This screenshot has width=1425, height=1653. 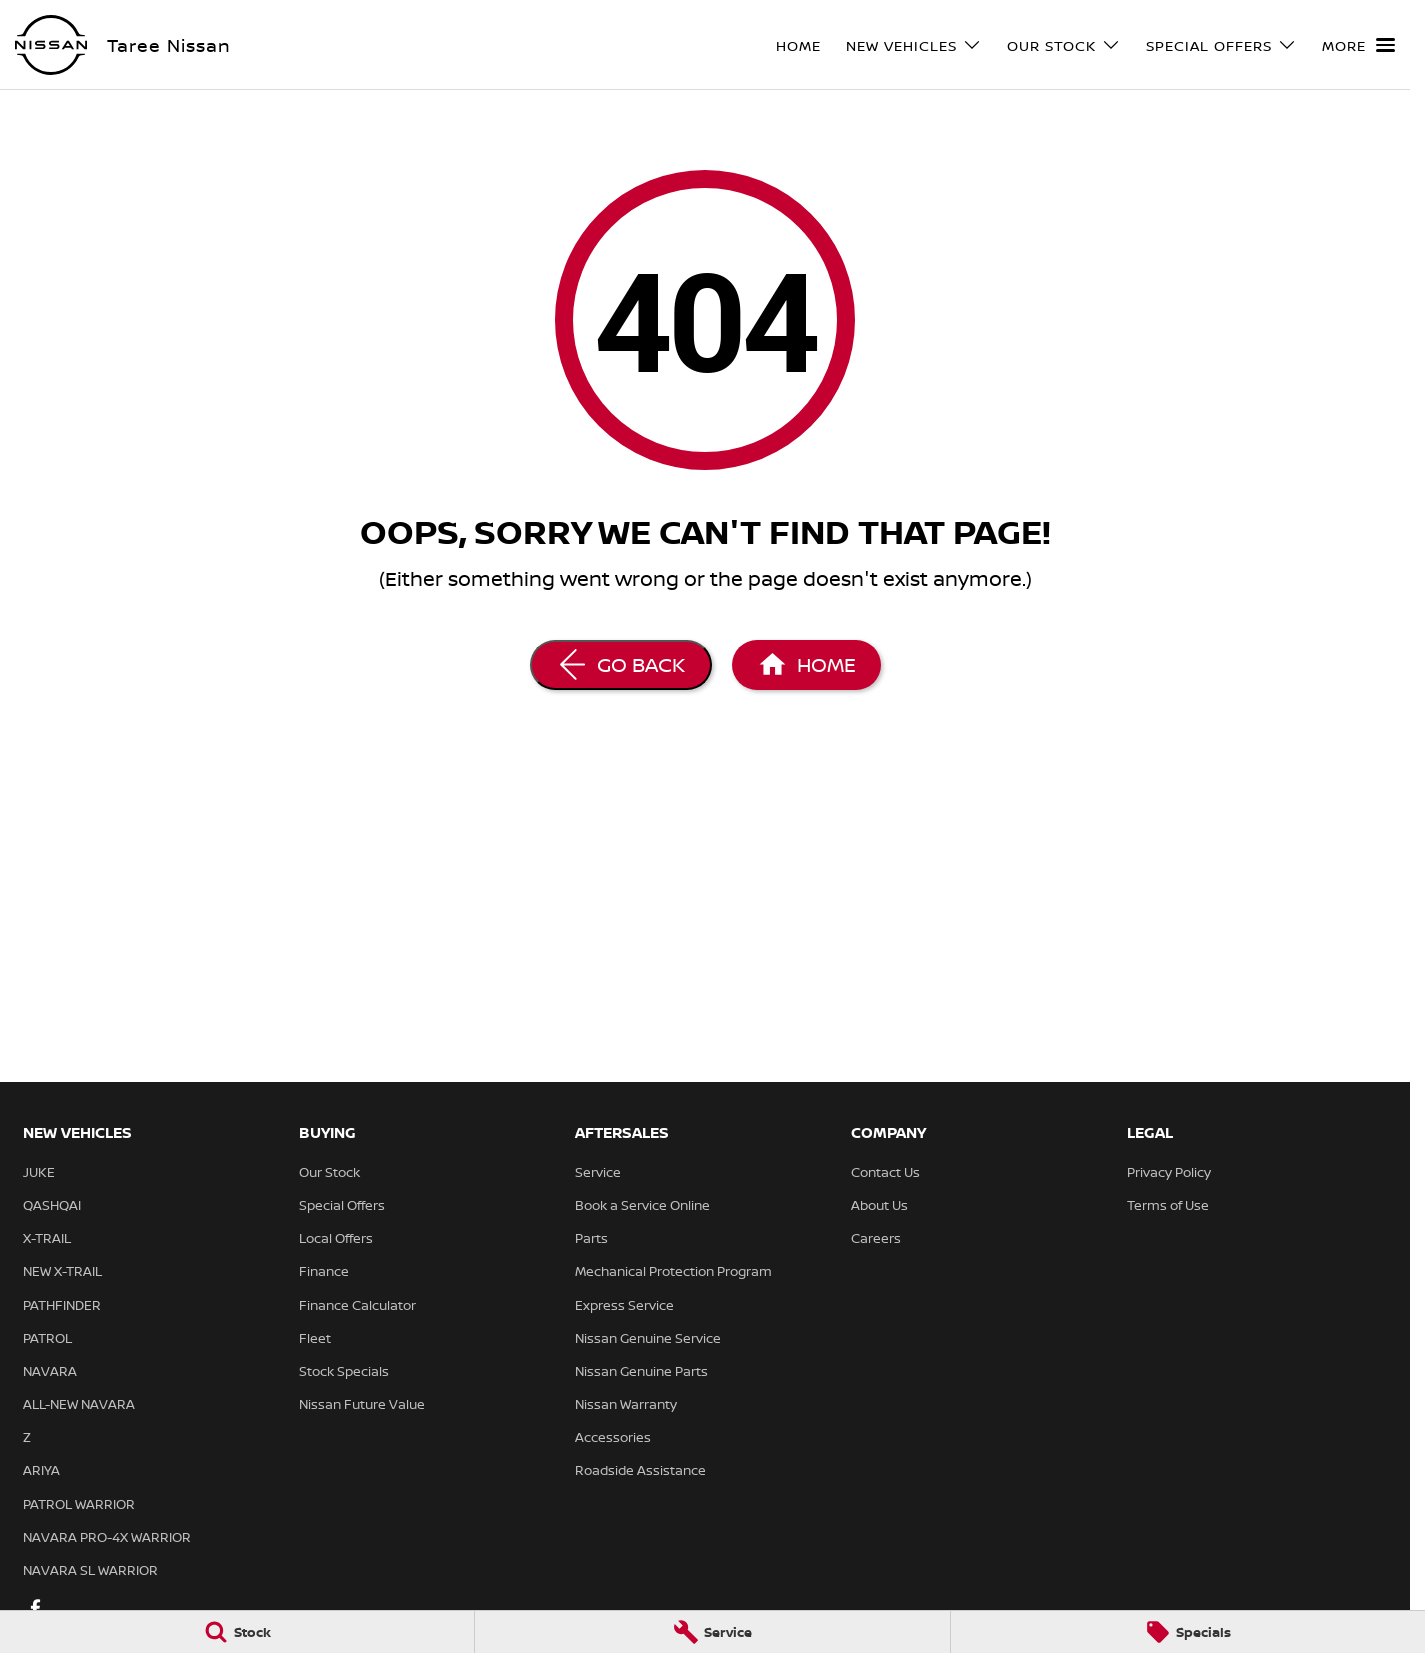 What do you see at coordinates (806, 665) in the screenshot?
I see `[Home Page]` at bounding box center [806, 665].